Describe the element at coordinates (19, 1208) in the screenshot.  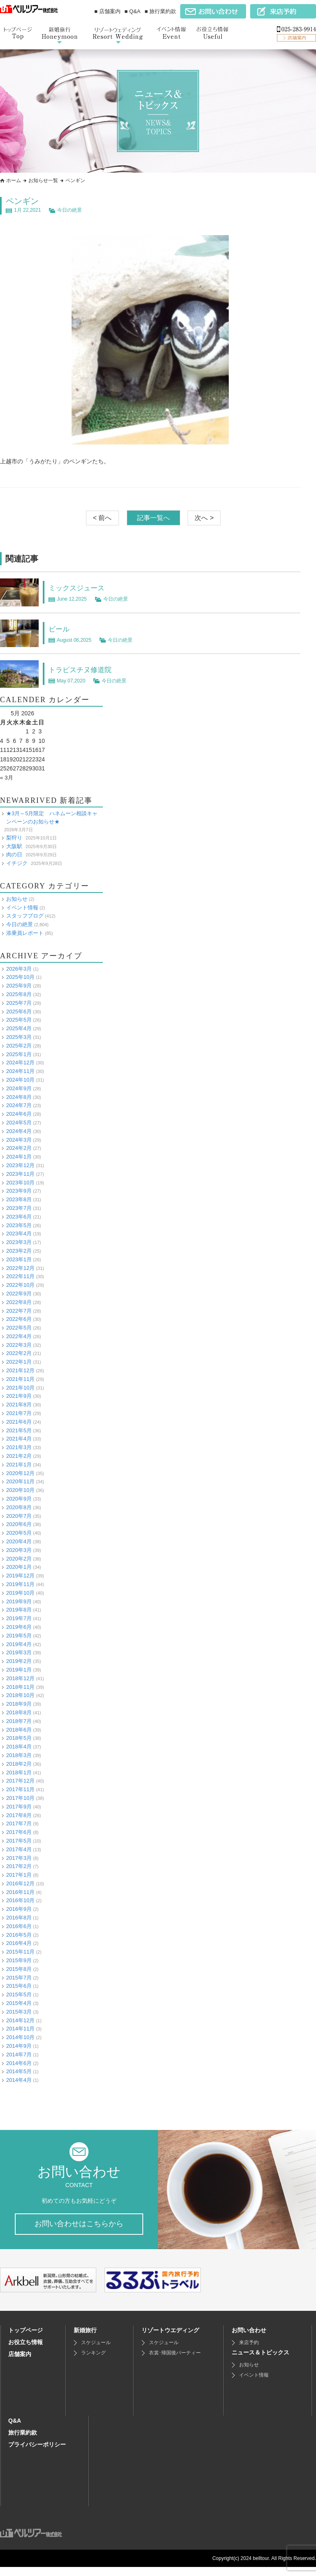
I see `2023年7月` at that location.